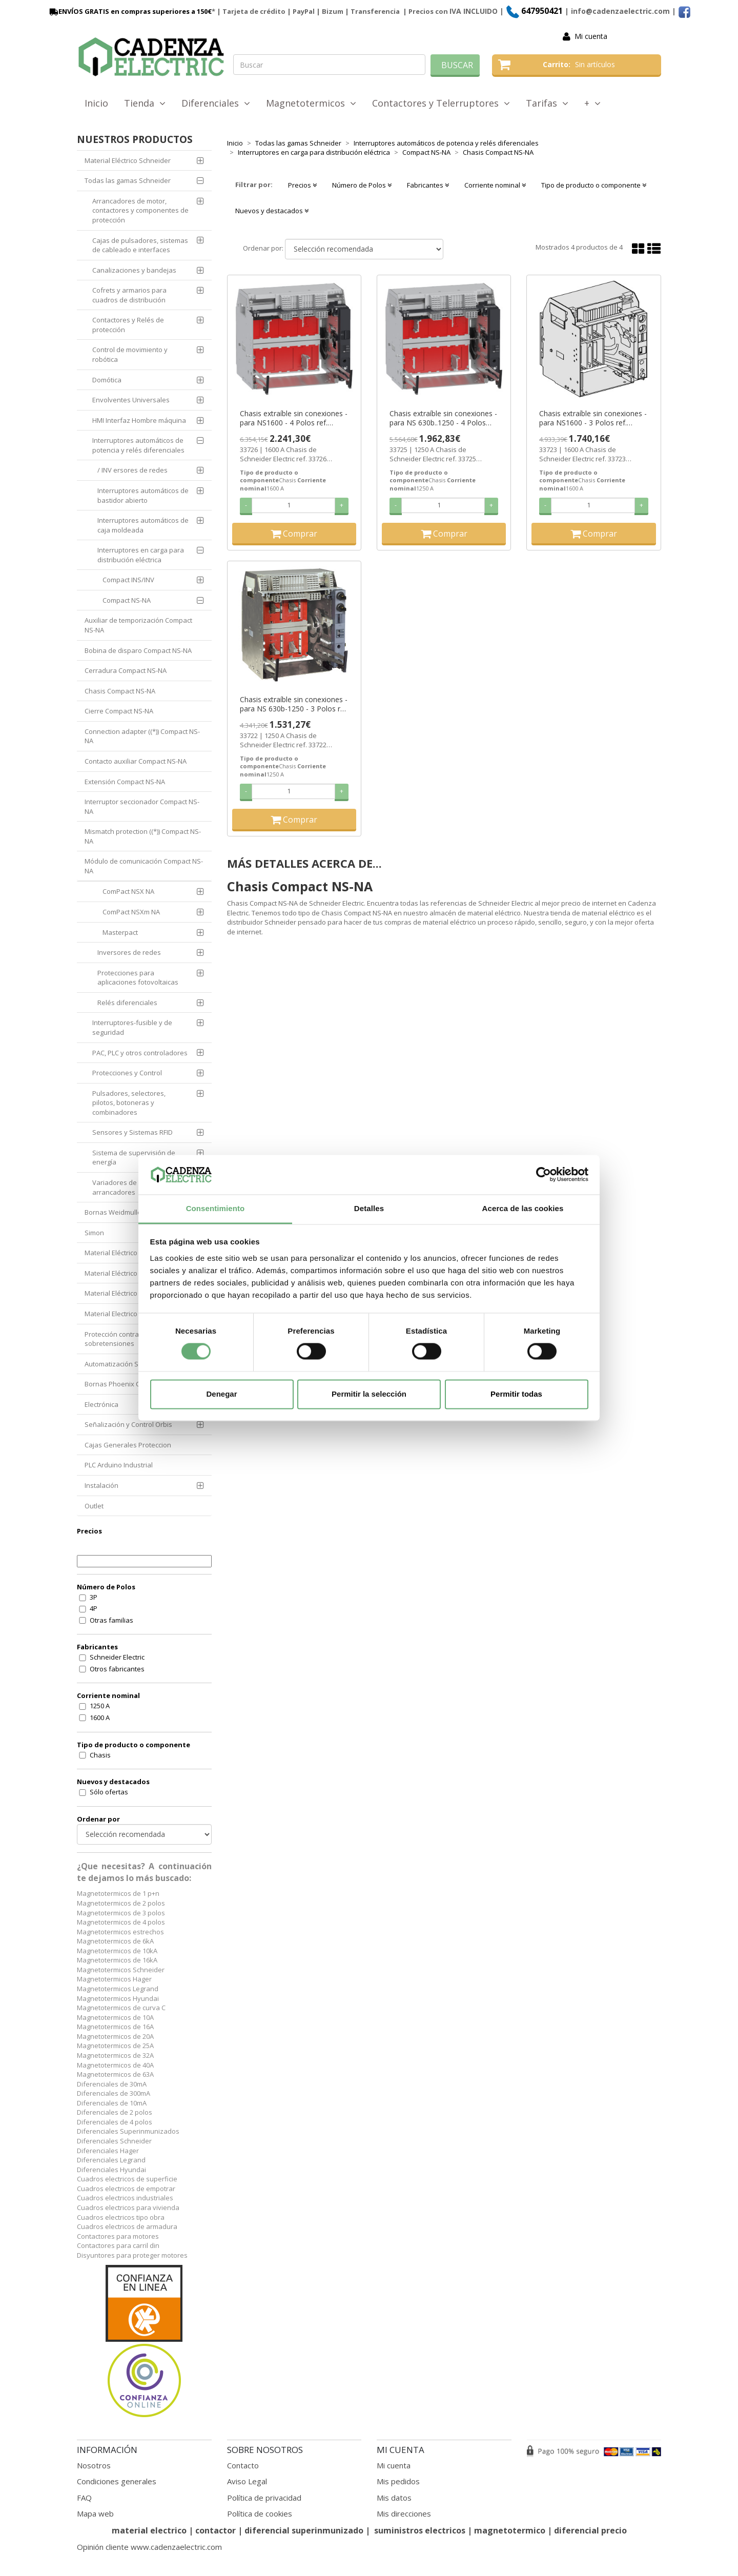  I want to click on Chasis Compact NS-NA, so click(120, 691).